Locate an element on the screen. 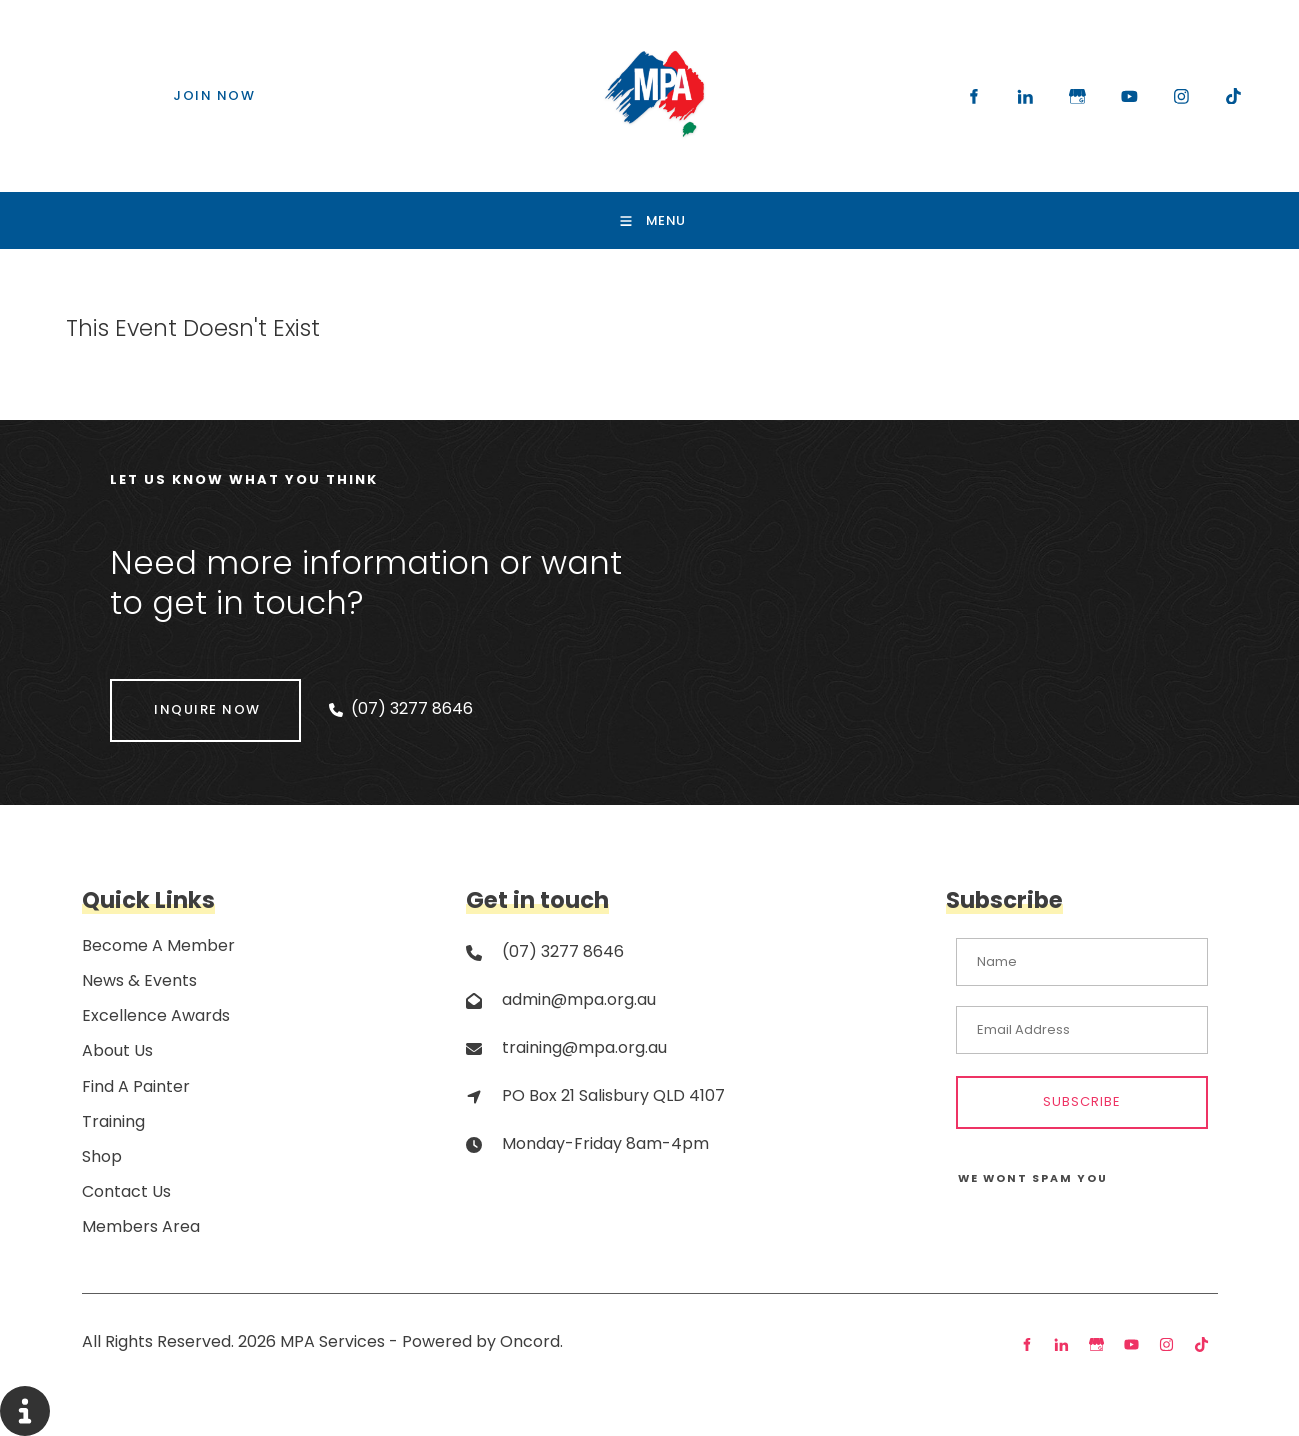  Training is located at coordinates (113, 1121).